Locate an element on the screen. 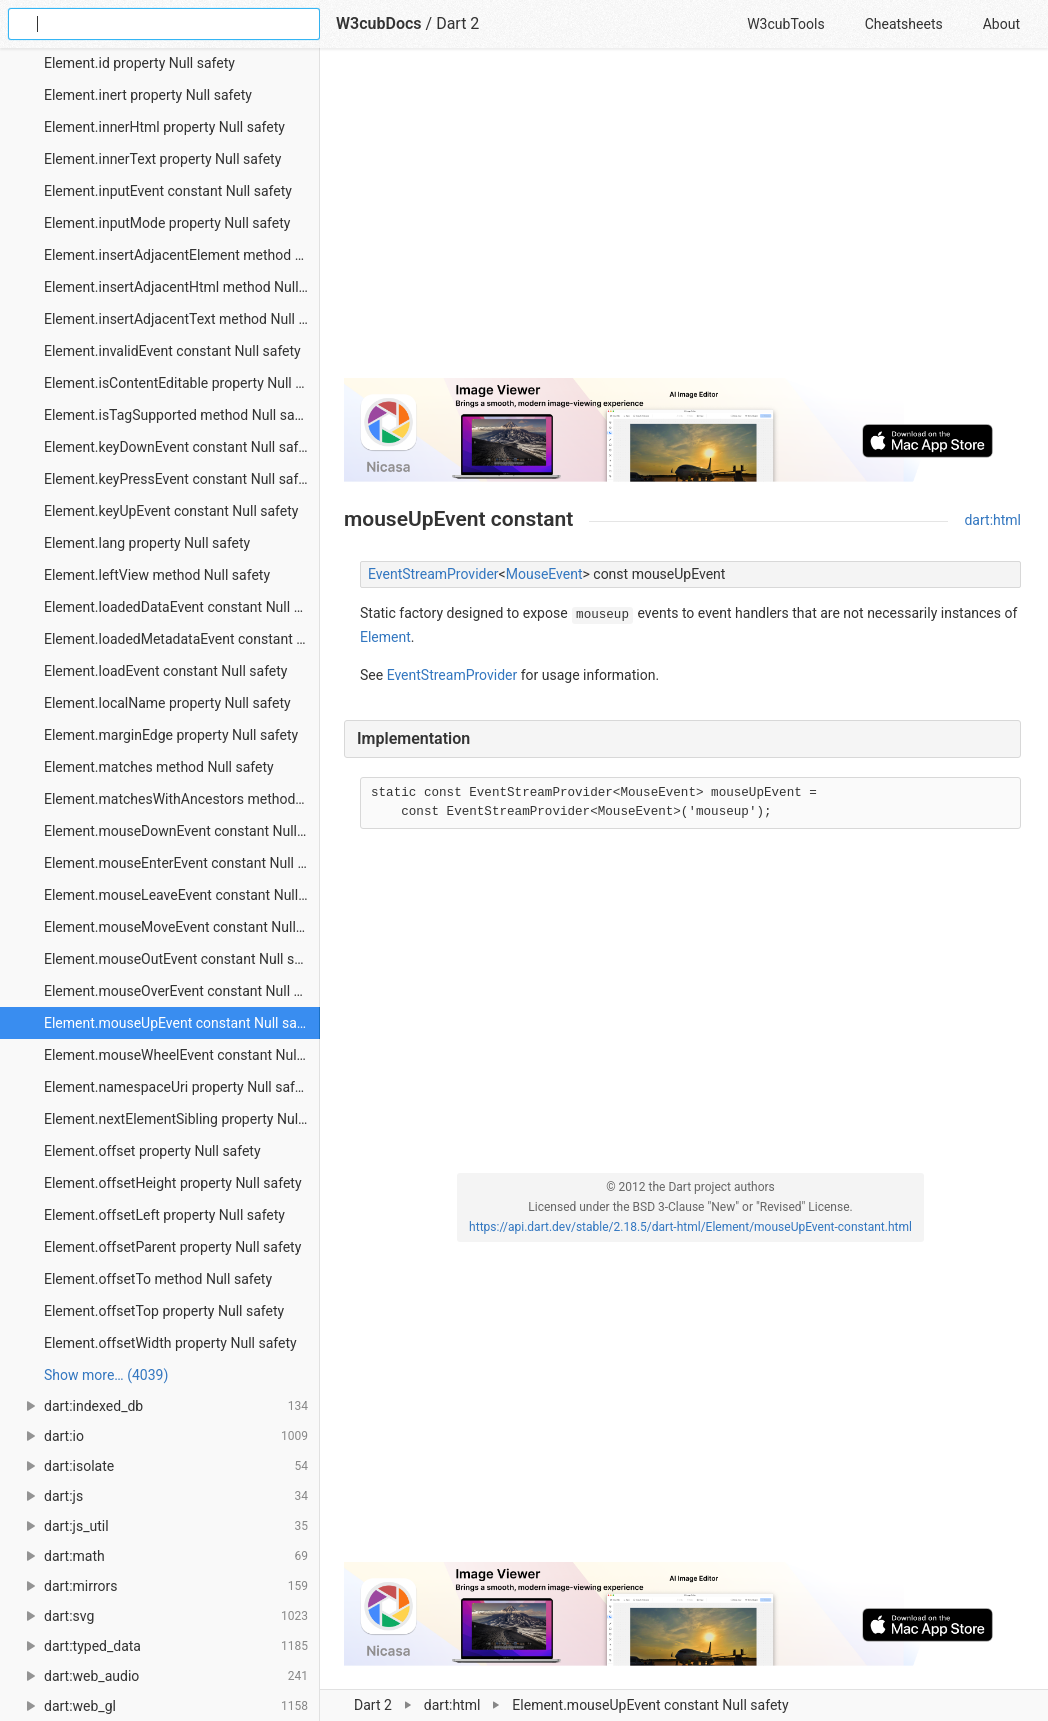 The width and height of the screenshot is (1048, 1721). Element.mouseUpEvent constant Null safety is located at coordinates (182, 1023).